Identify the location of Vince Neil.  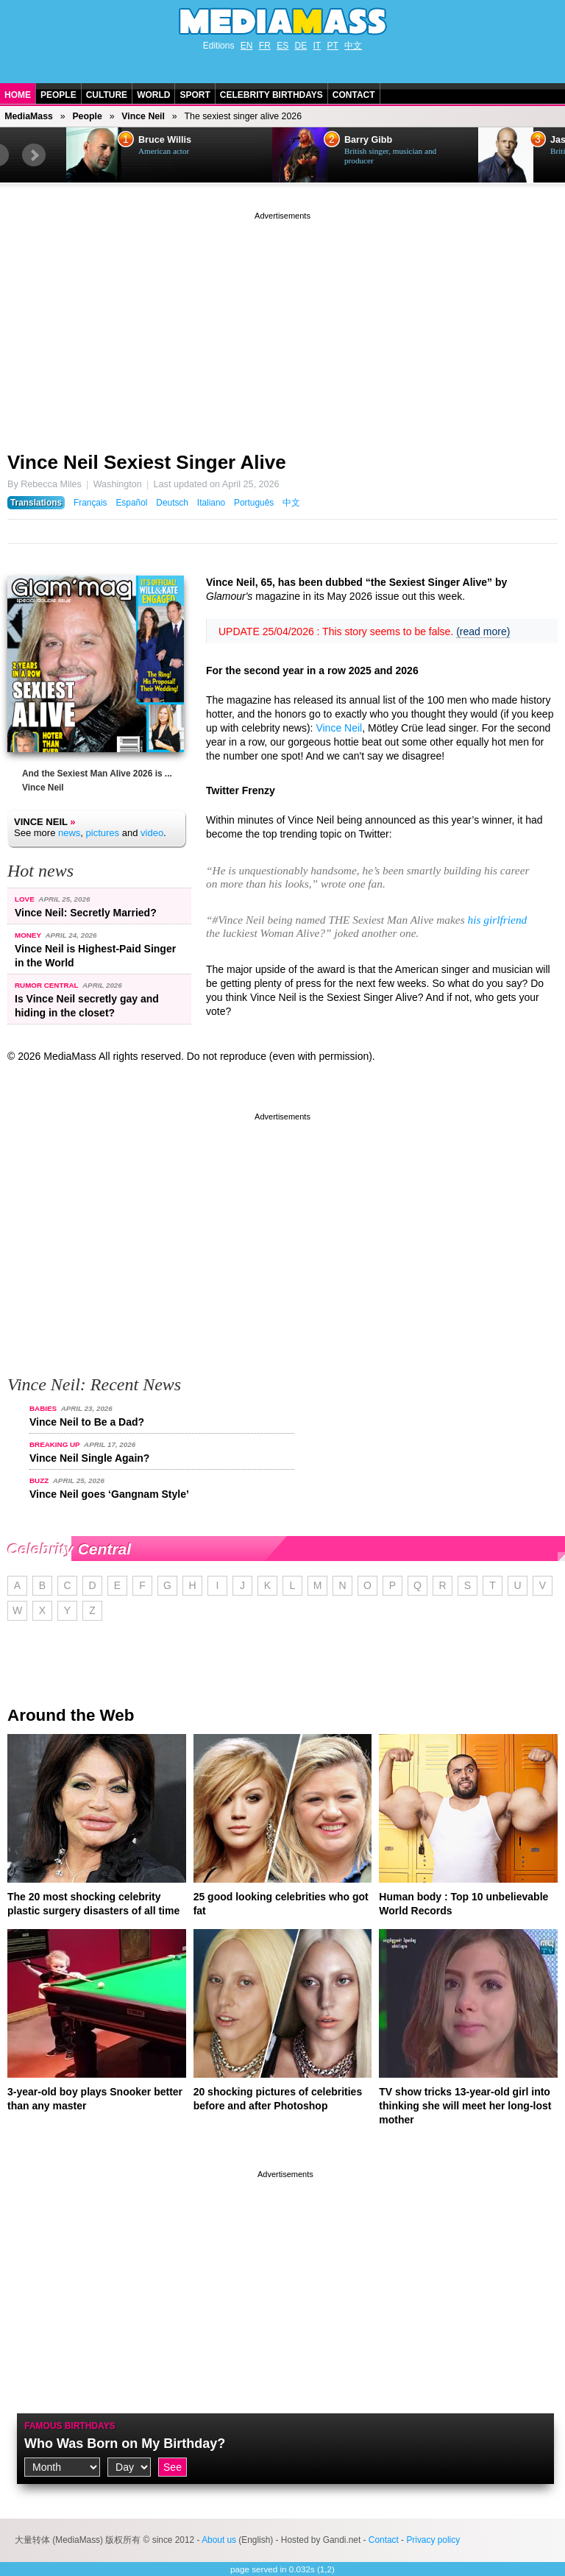
(143, 116).